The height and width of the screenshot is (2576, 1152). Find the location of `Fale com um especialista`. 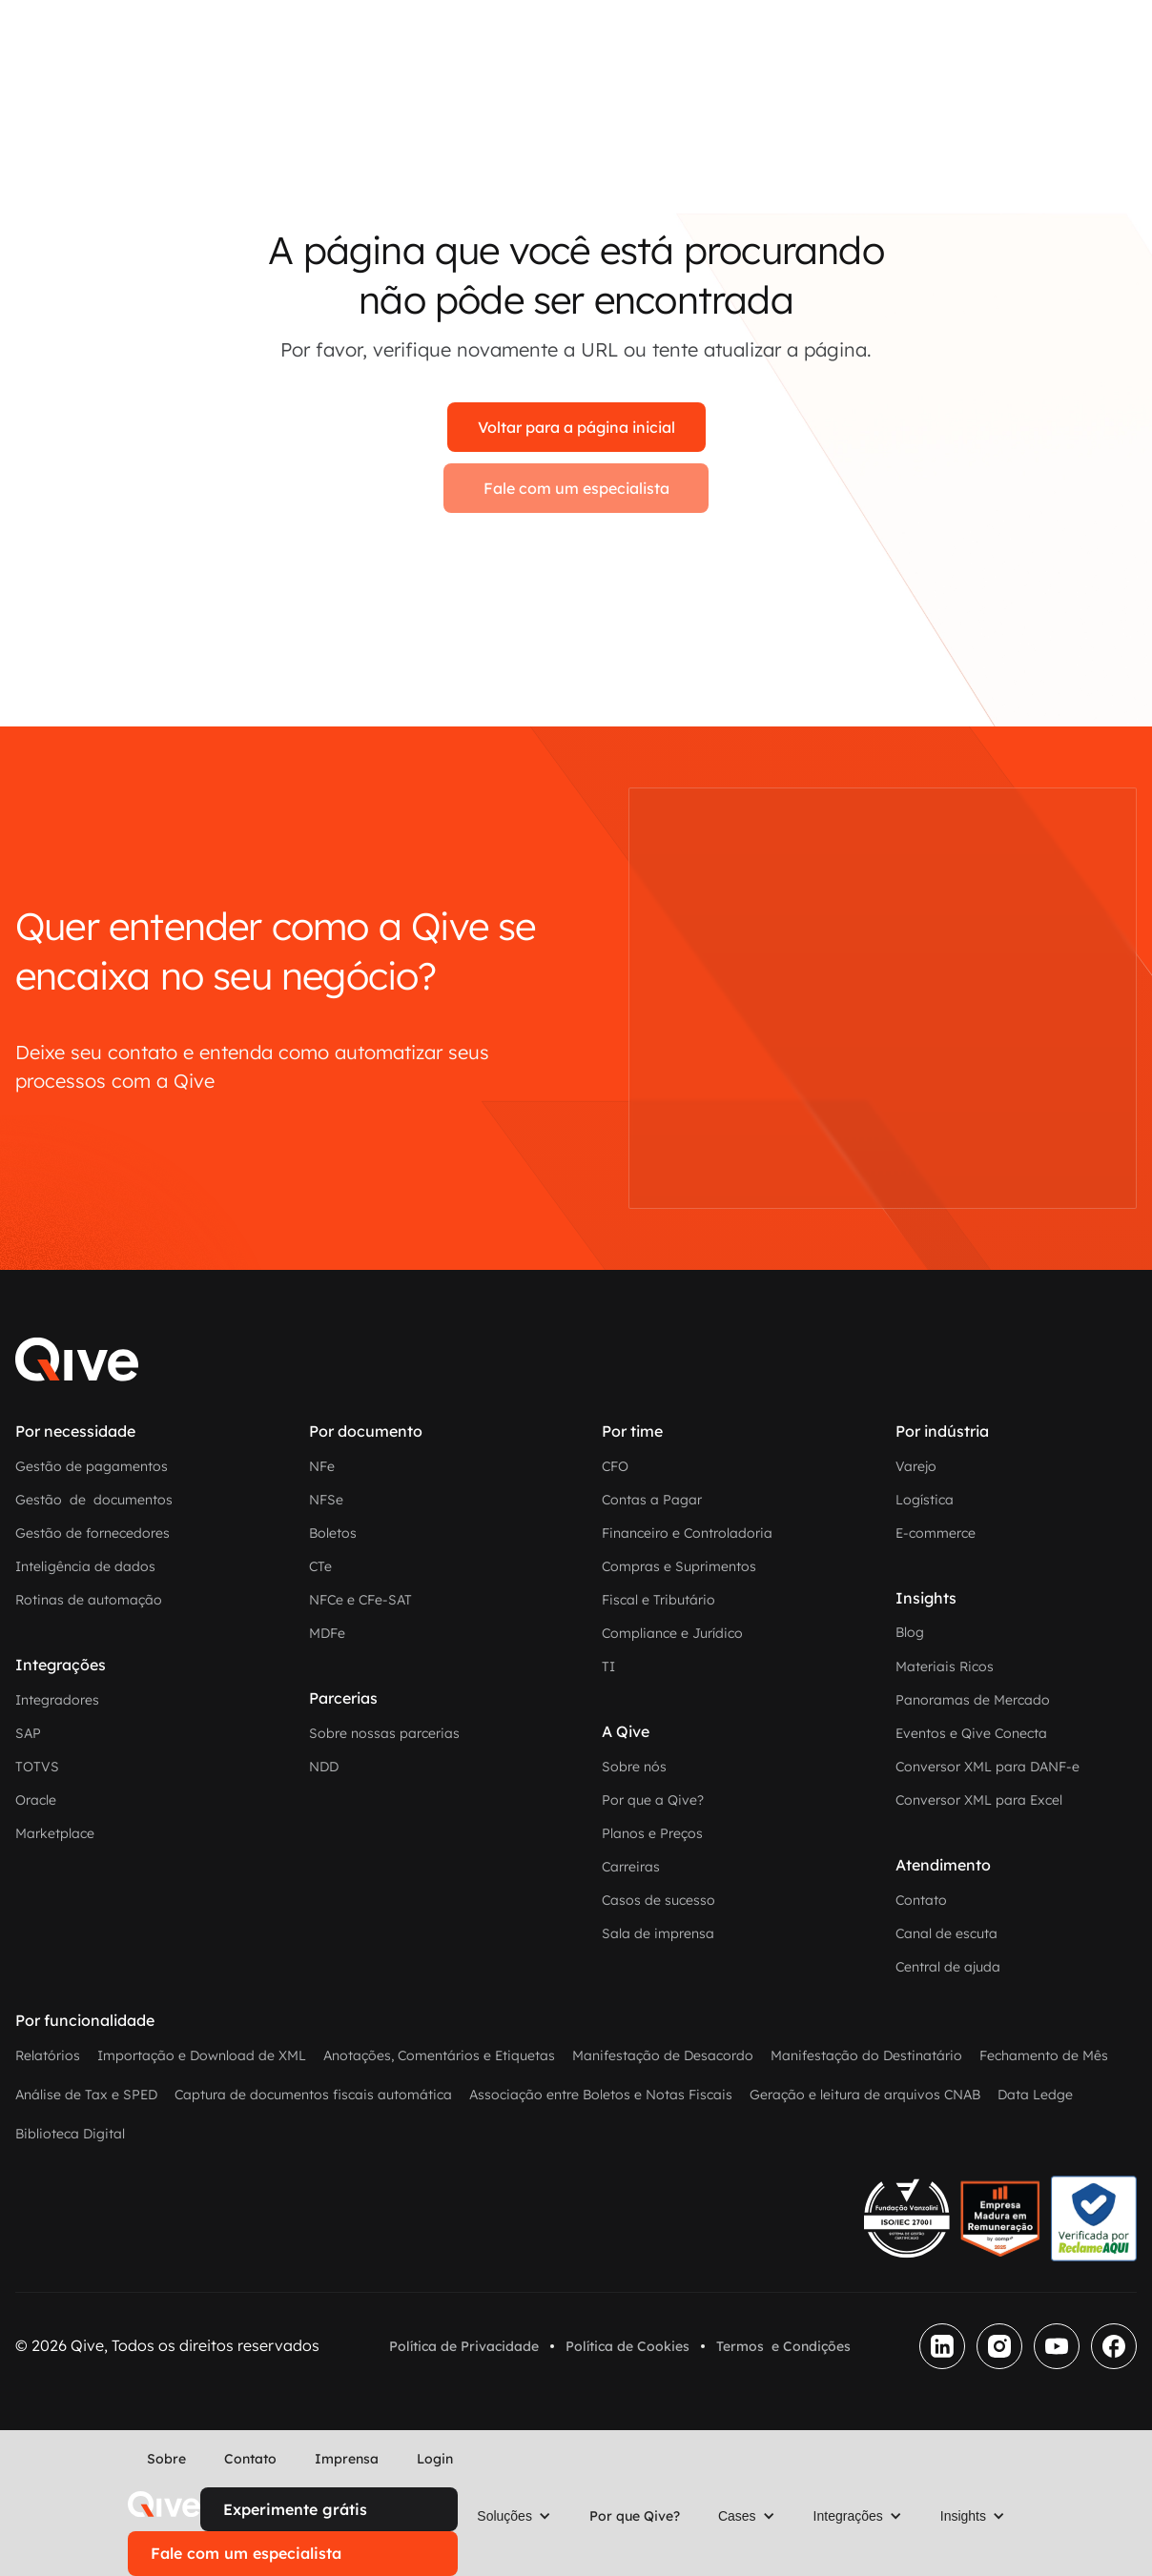

Fale com um especialista is located at coordinates (576, 488).